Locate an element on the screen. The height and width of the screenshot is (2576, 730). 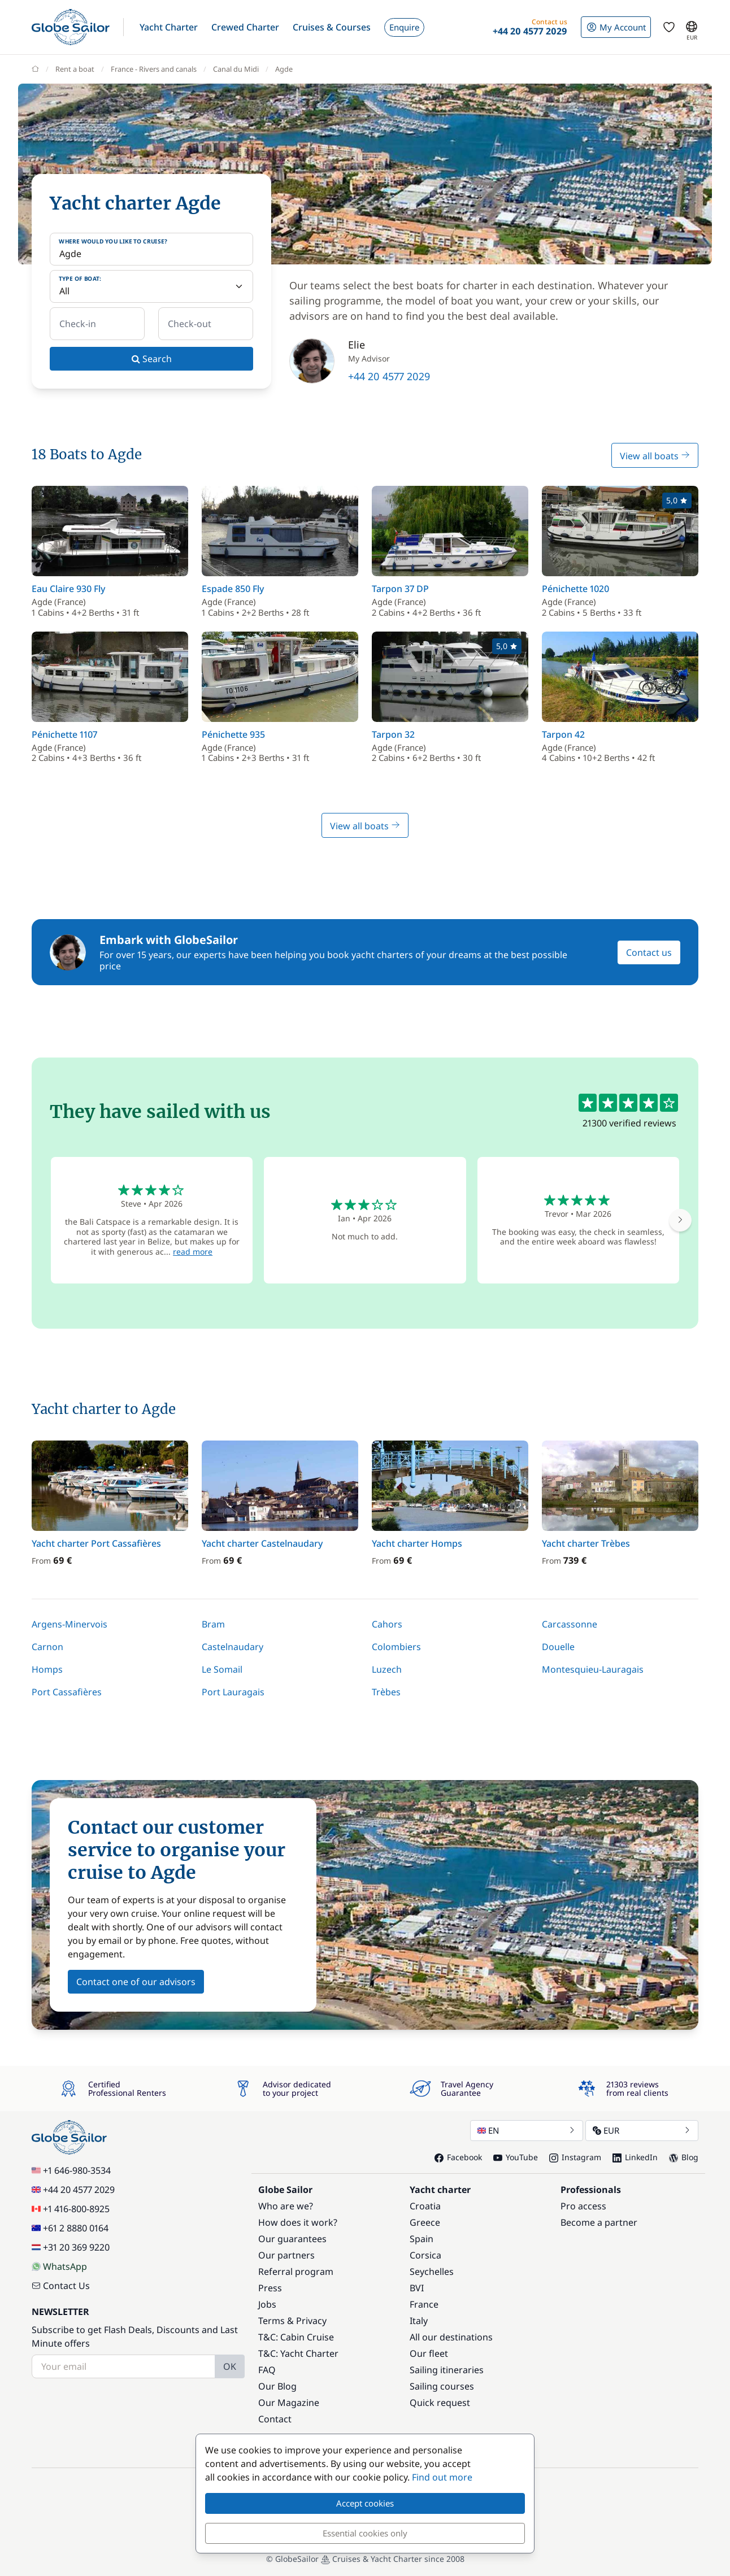
Quick request is located at coordinates (440, 2402).